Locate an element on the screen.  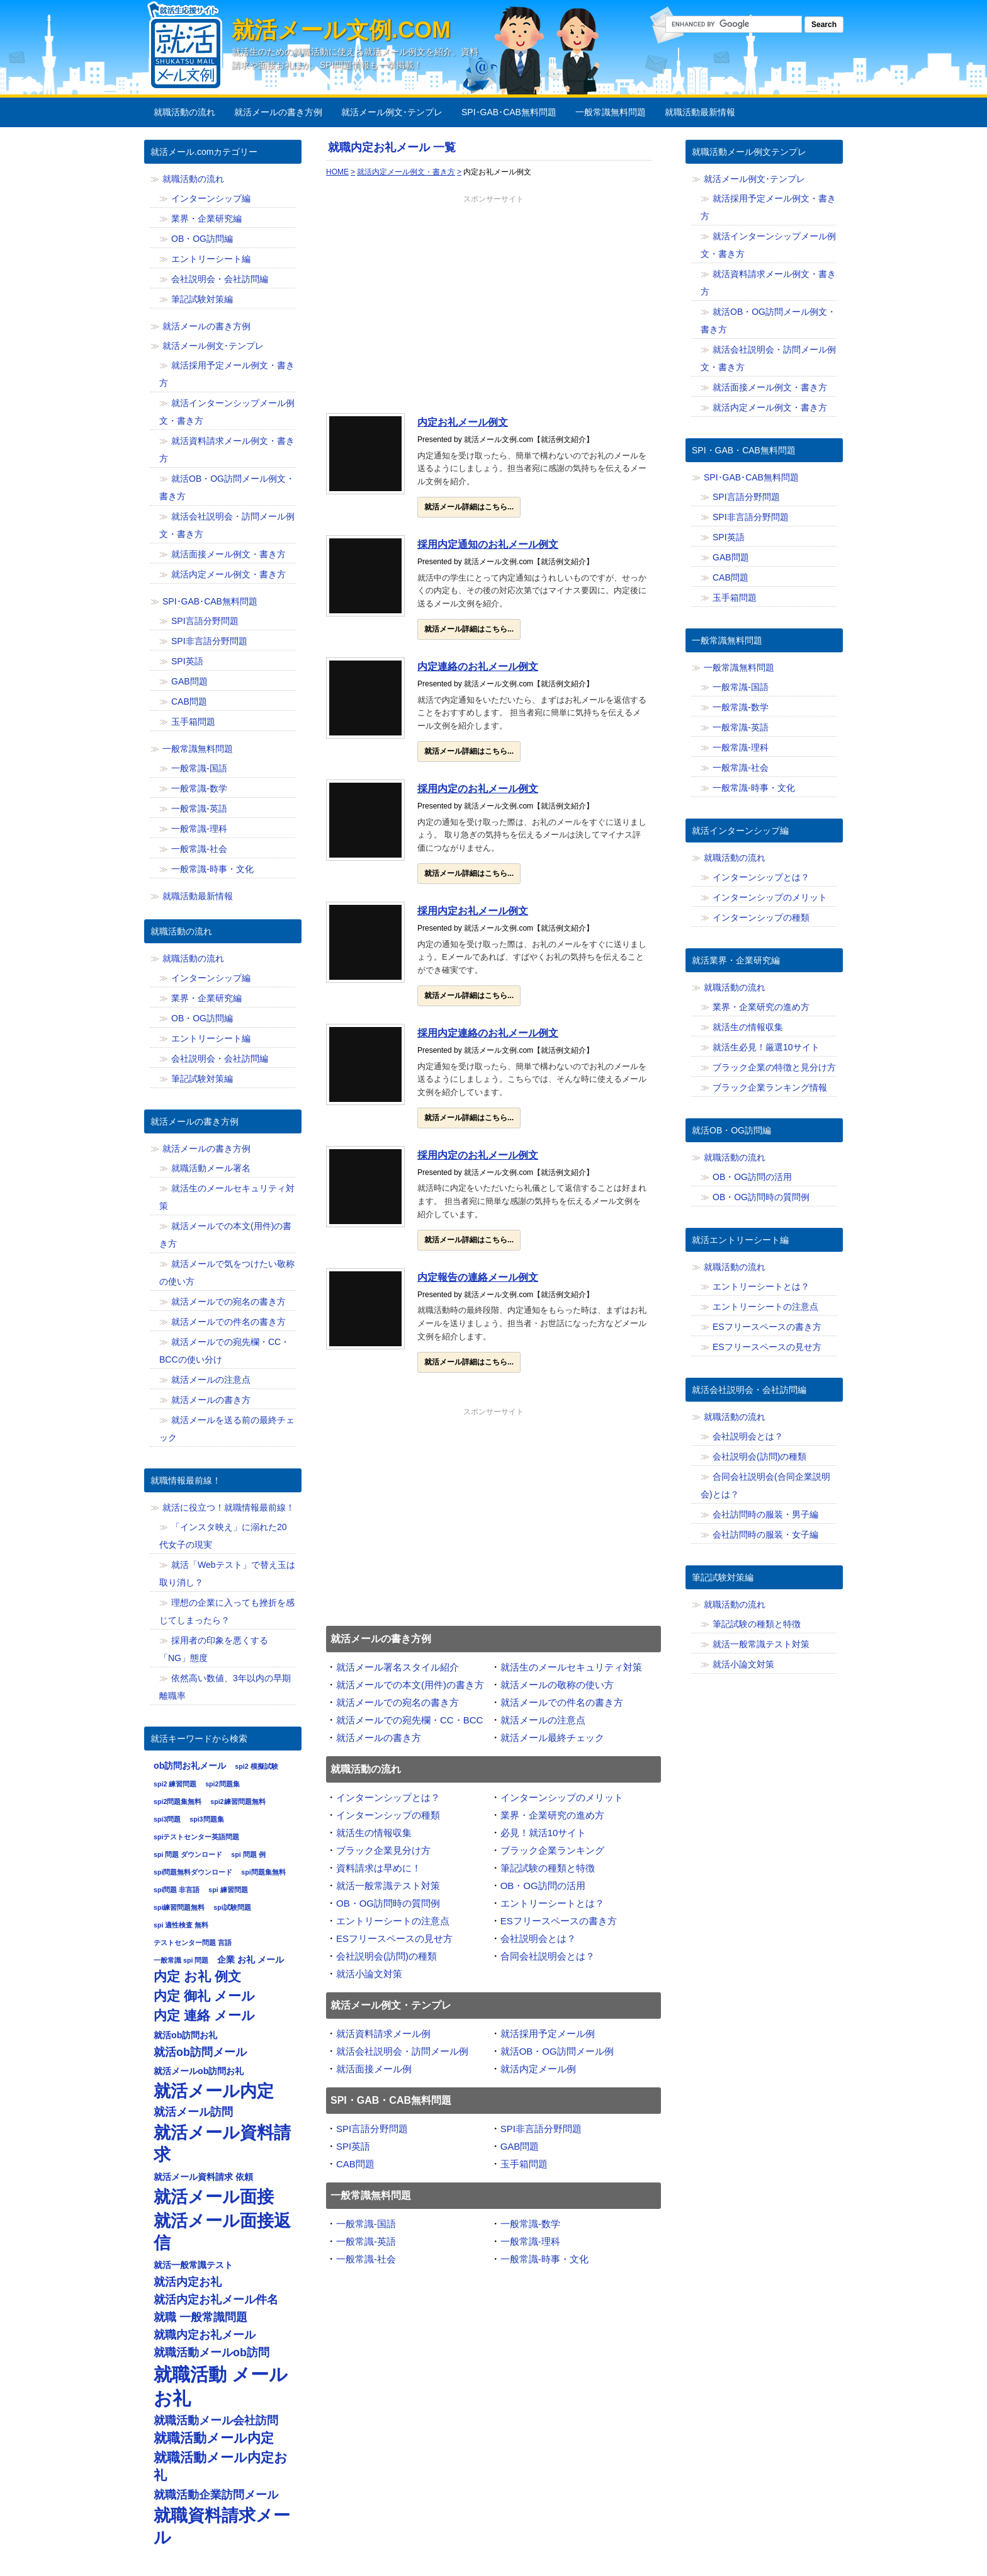
内定報告の連絡メール例文 is located at coordinates (477, 1277).